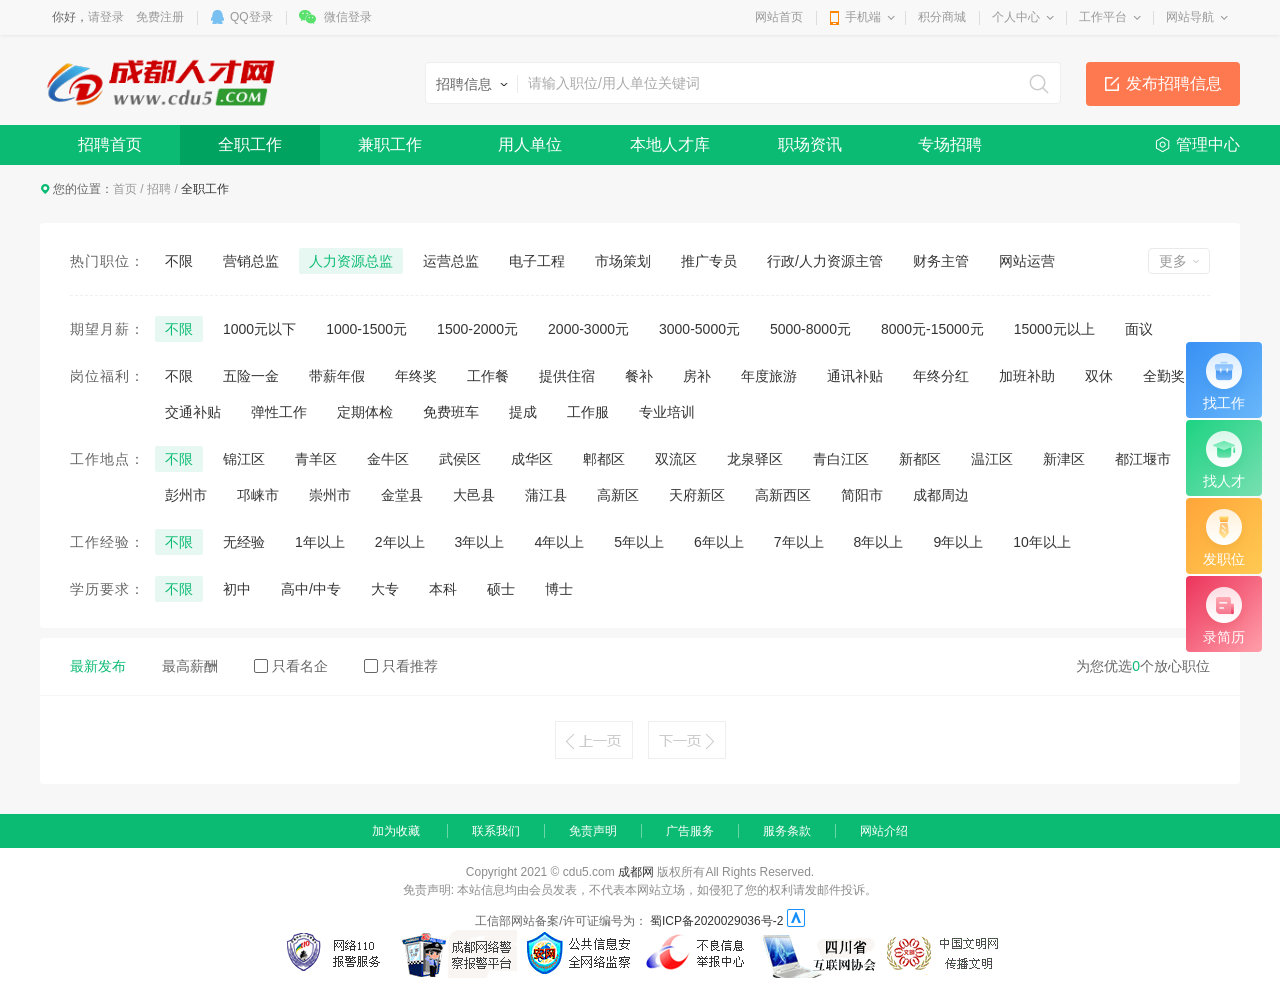  I want to click on 用人单位, so click(530, 144).